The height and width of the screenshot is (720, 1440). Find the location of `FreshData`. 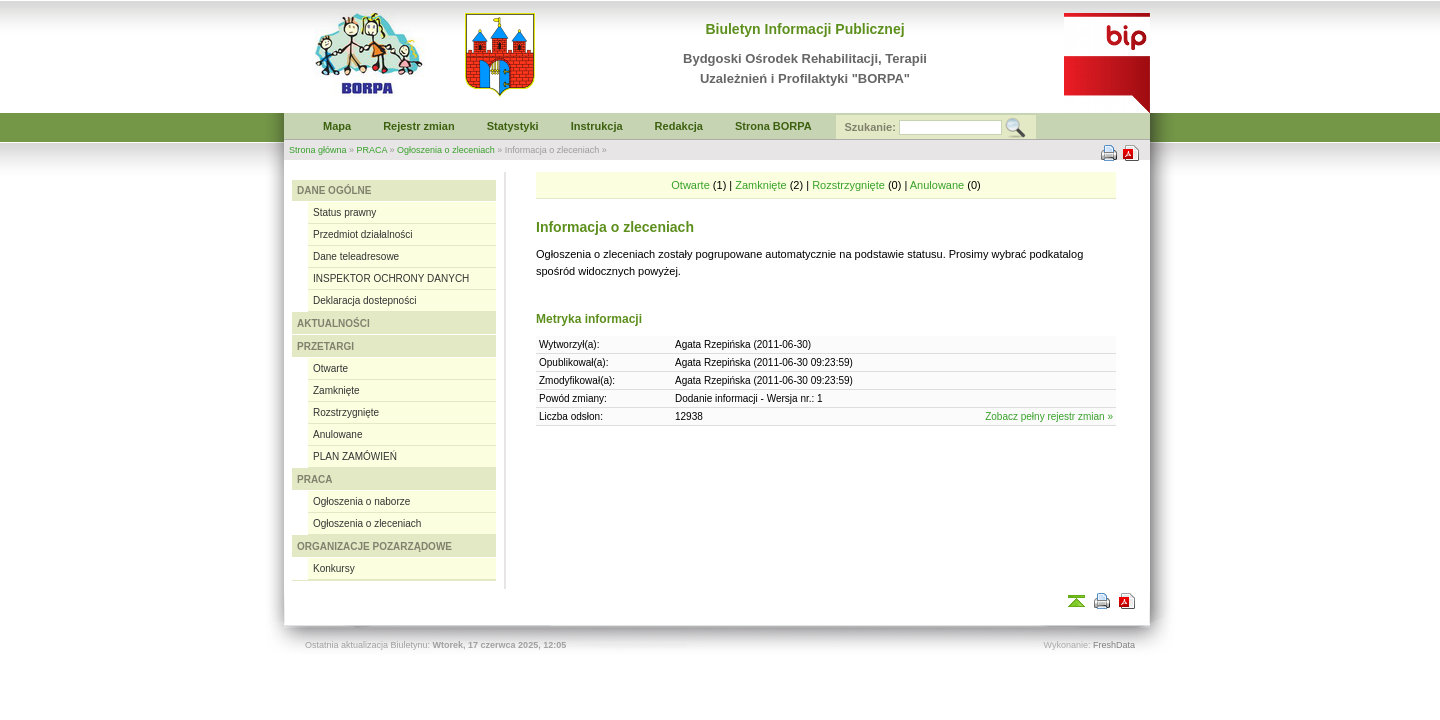

FreshData is located at coordinates (1114, 645).